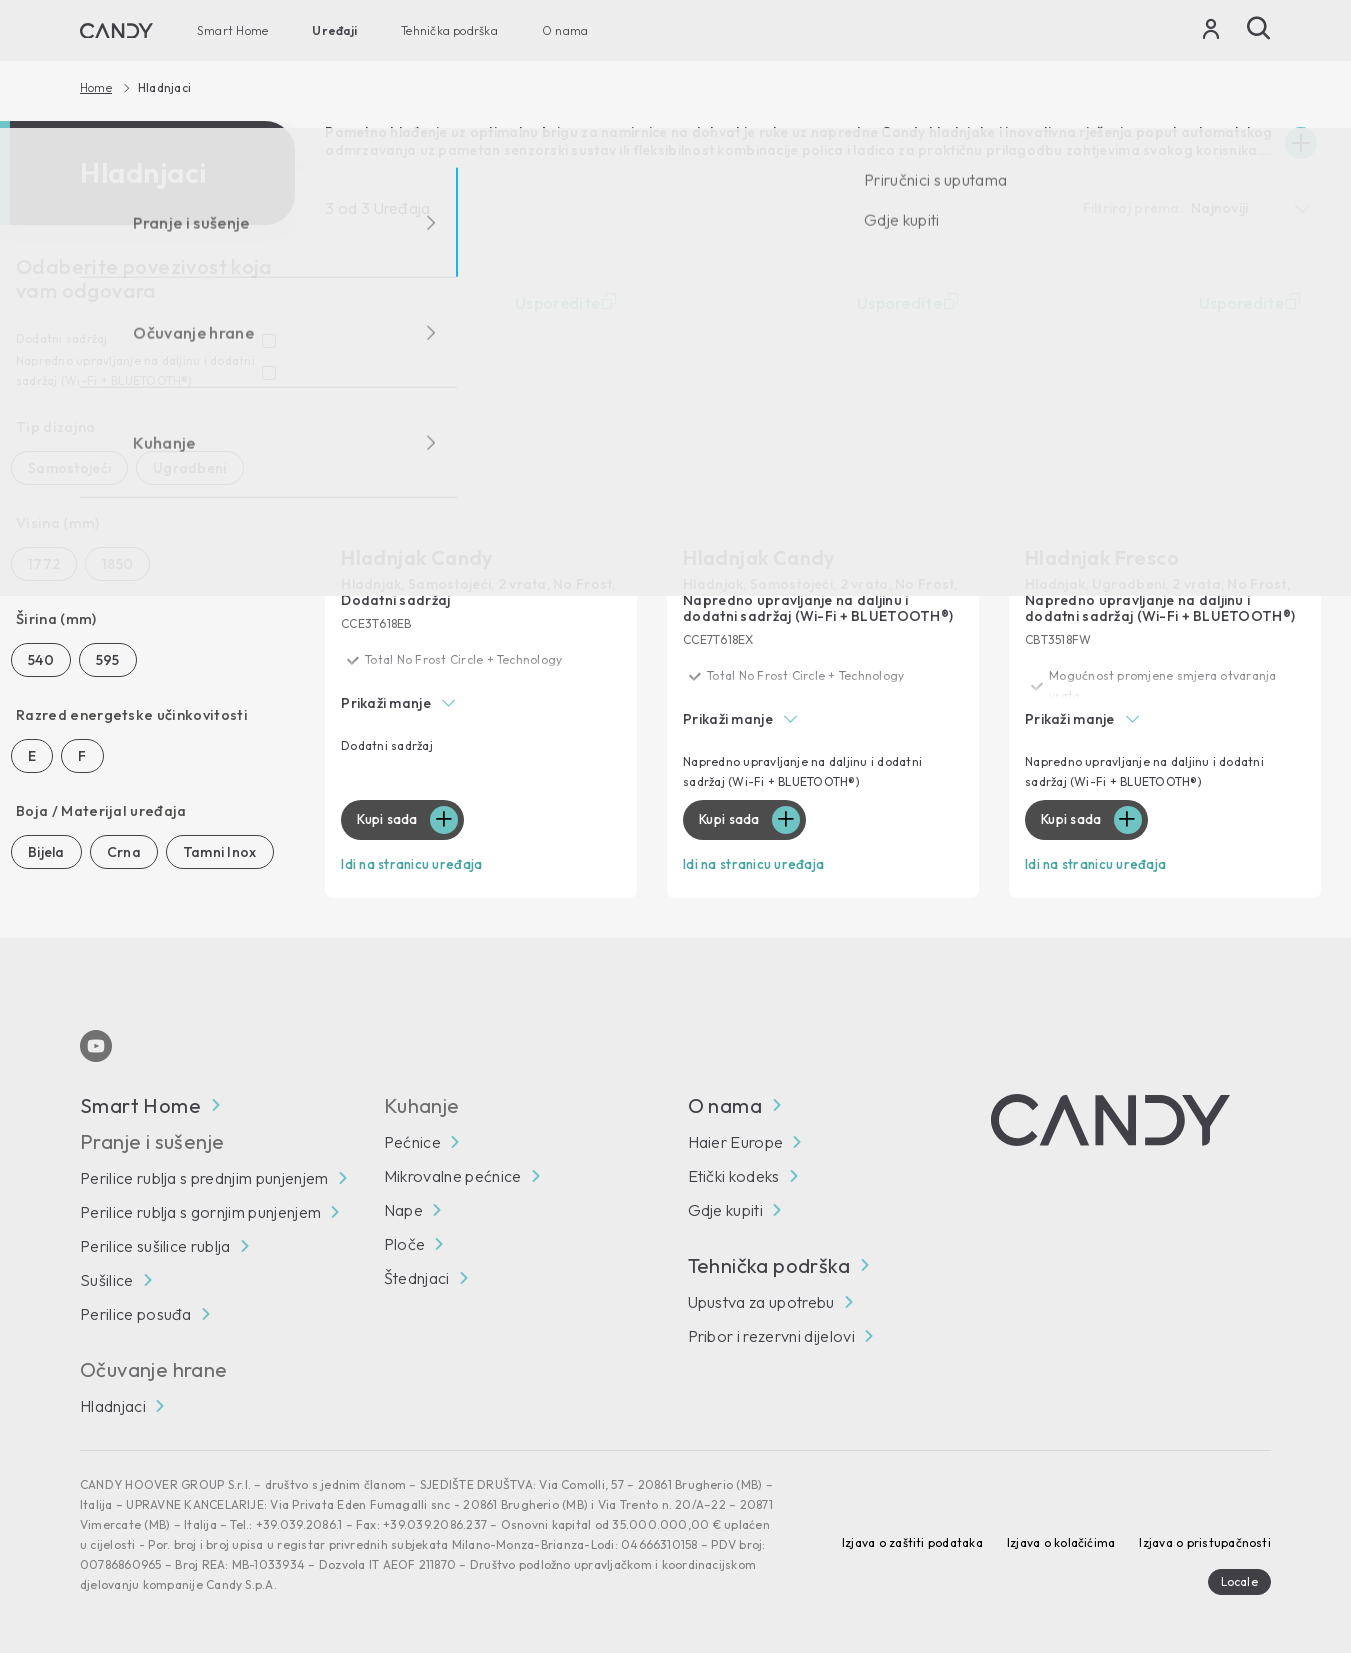 This screenshot has width=1351, height=1653. Describe the element at coordinates (912, 1540) in the screenshot. I see `Izjava o zaštiti podataka` at that location.